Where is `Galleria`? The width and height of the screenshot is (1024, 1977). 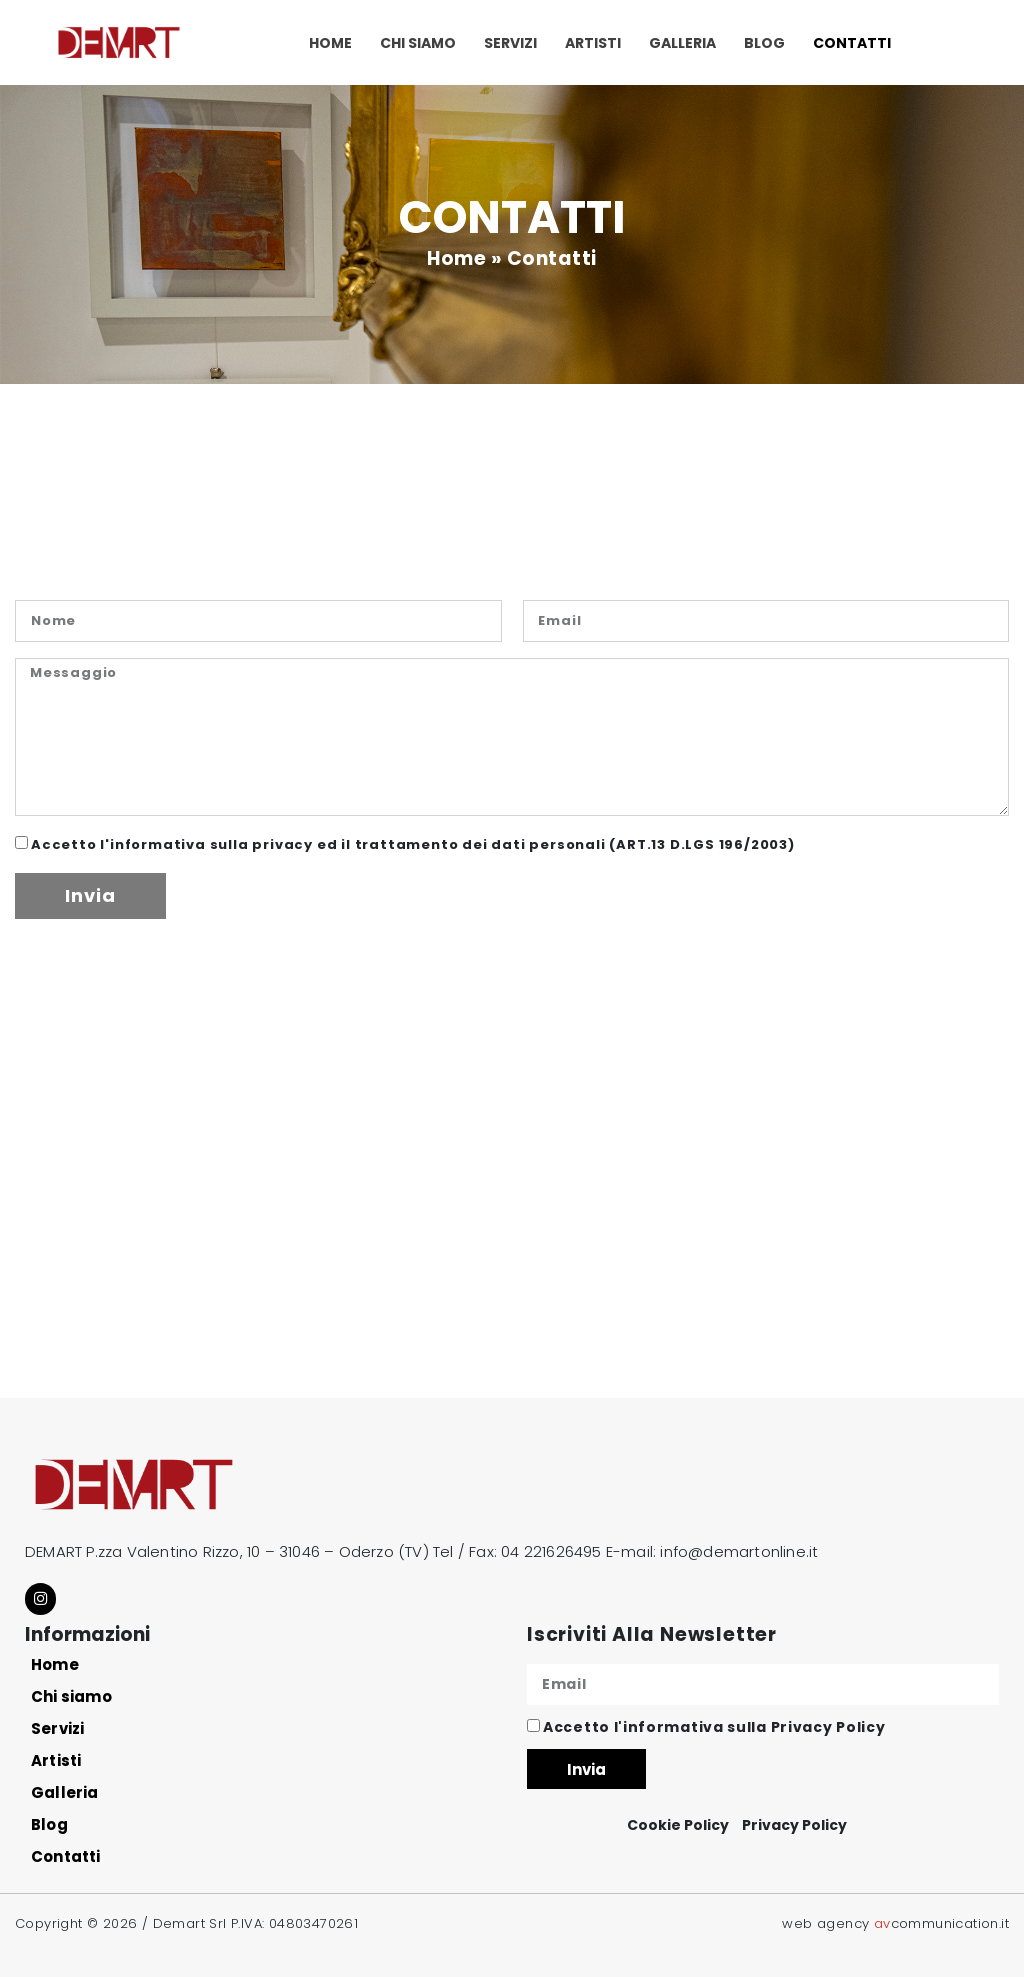
Galleria is located at coordinates (682, 43).